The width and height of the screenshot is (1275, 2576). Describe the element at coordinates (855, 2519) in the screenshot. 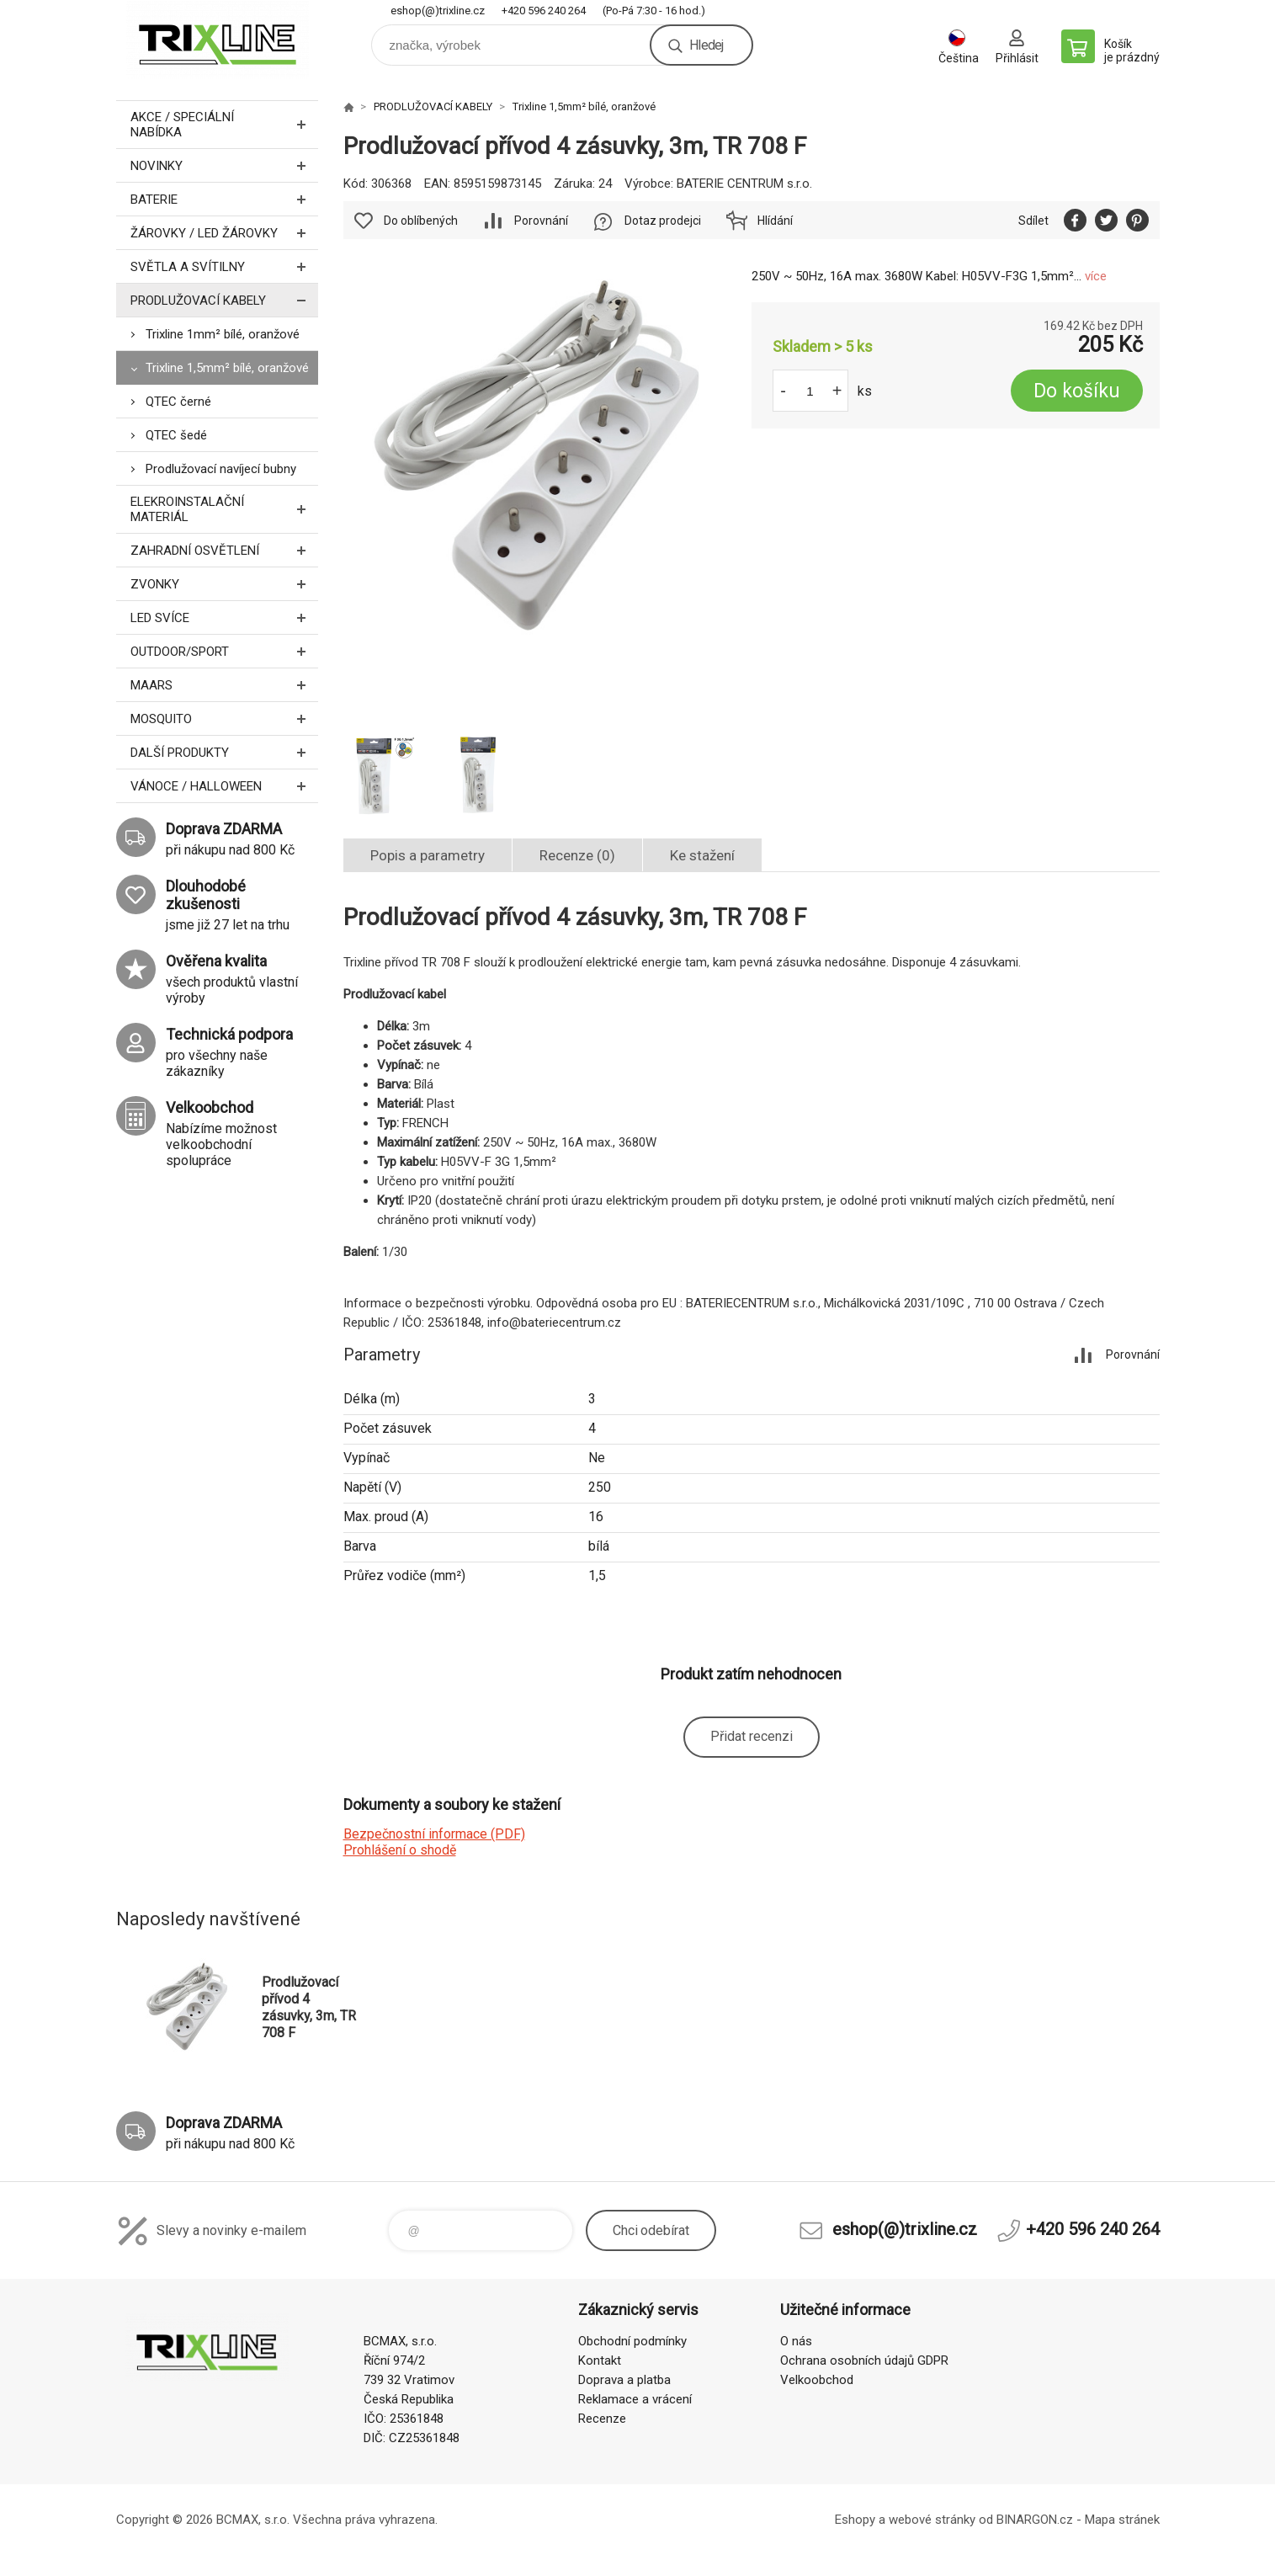

I see `Eshopy` at that location.